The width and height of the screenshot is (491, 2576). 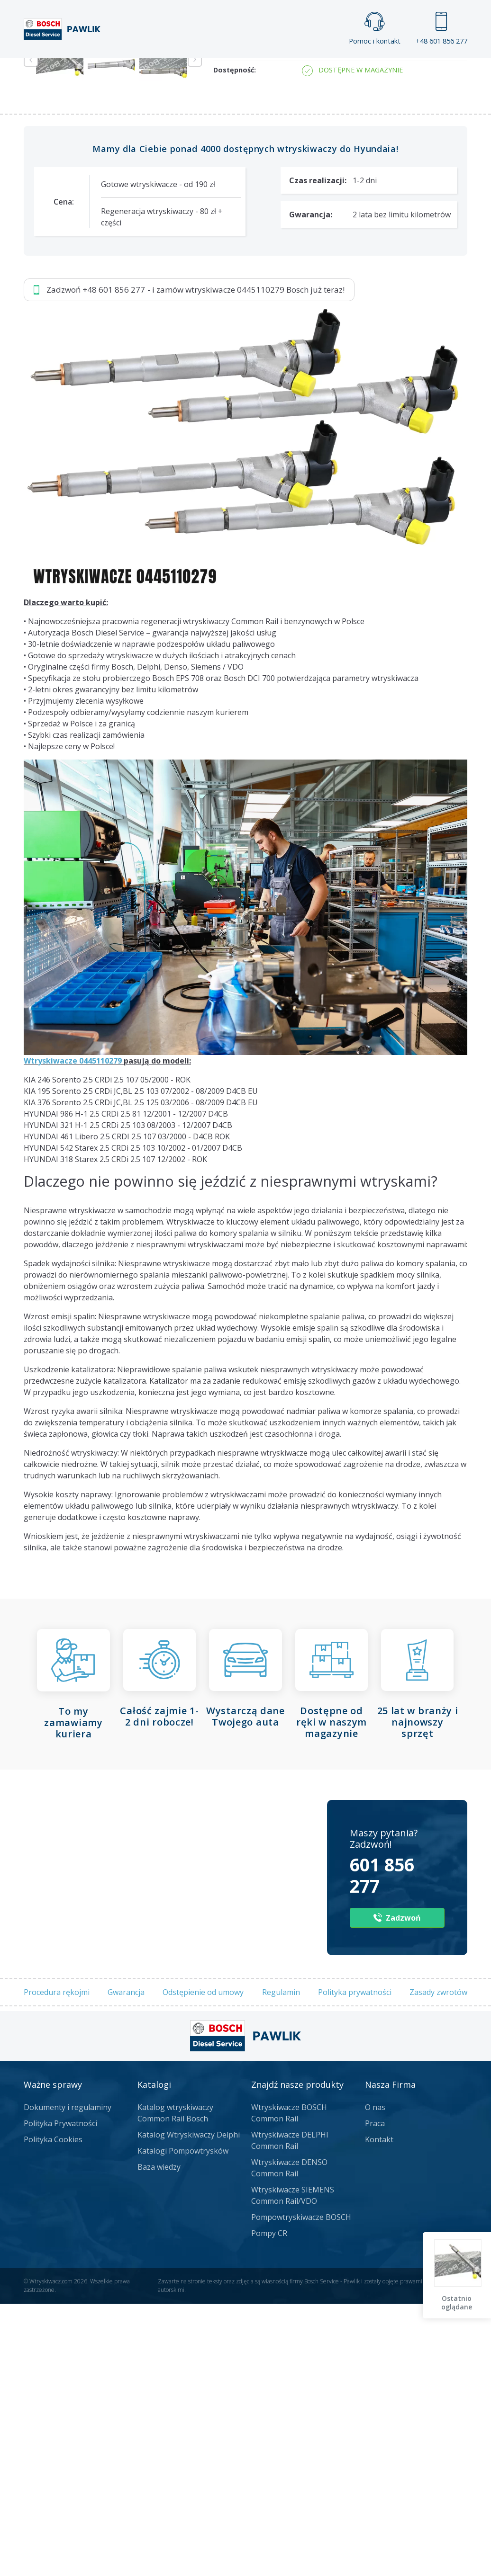 I want to click on Numer części:, so click(x=237, y=277).